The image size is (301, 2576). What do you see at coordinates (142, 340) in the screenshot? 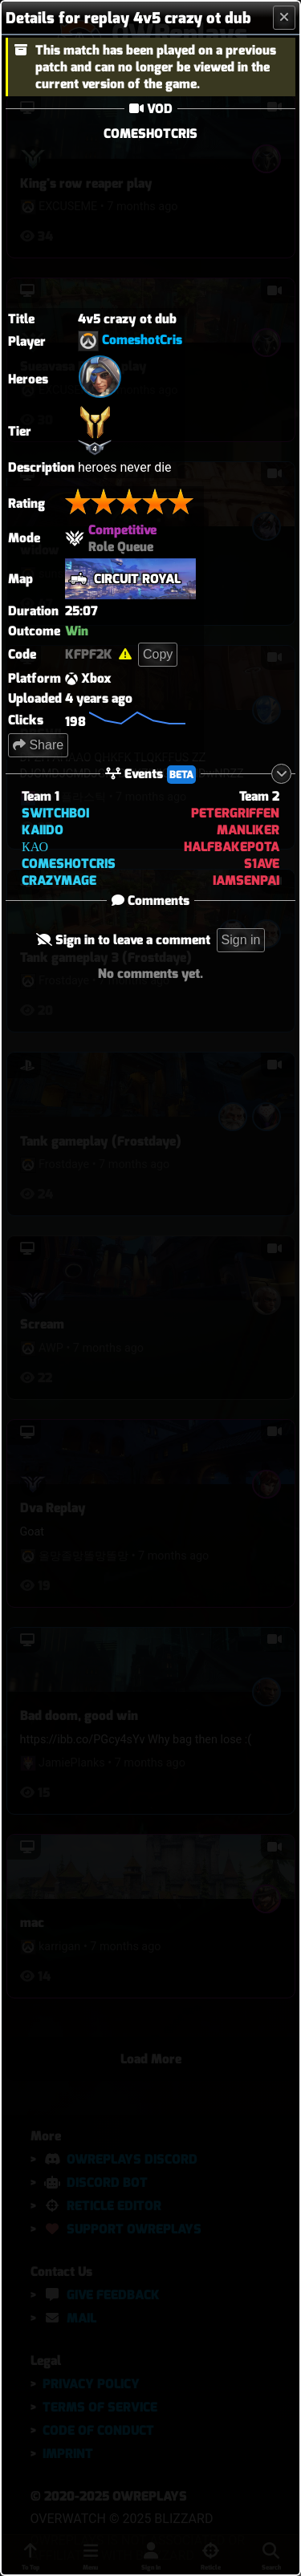
I see `ComeshotCris` at bounding box center [142, 340].